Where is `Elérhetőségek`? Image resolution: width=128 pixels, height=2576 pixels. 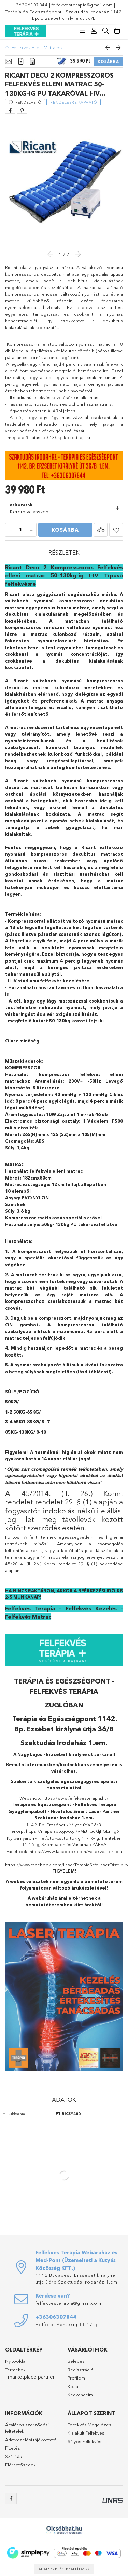
Elérhetőségek is located at coordinates (20, 2464).